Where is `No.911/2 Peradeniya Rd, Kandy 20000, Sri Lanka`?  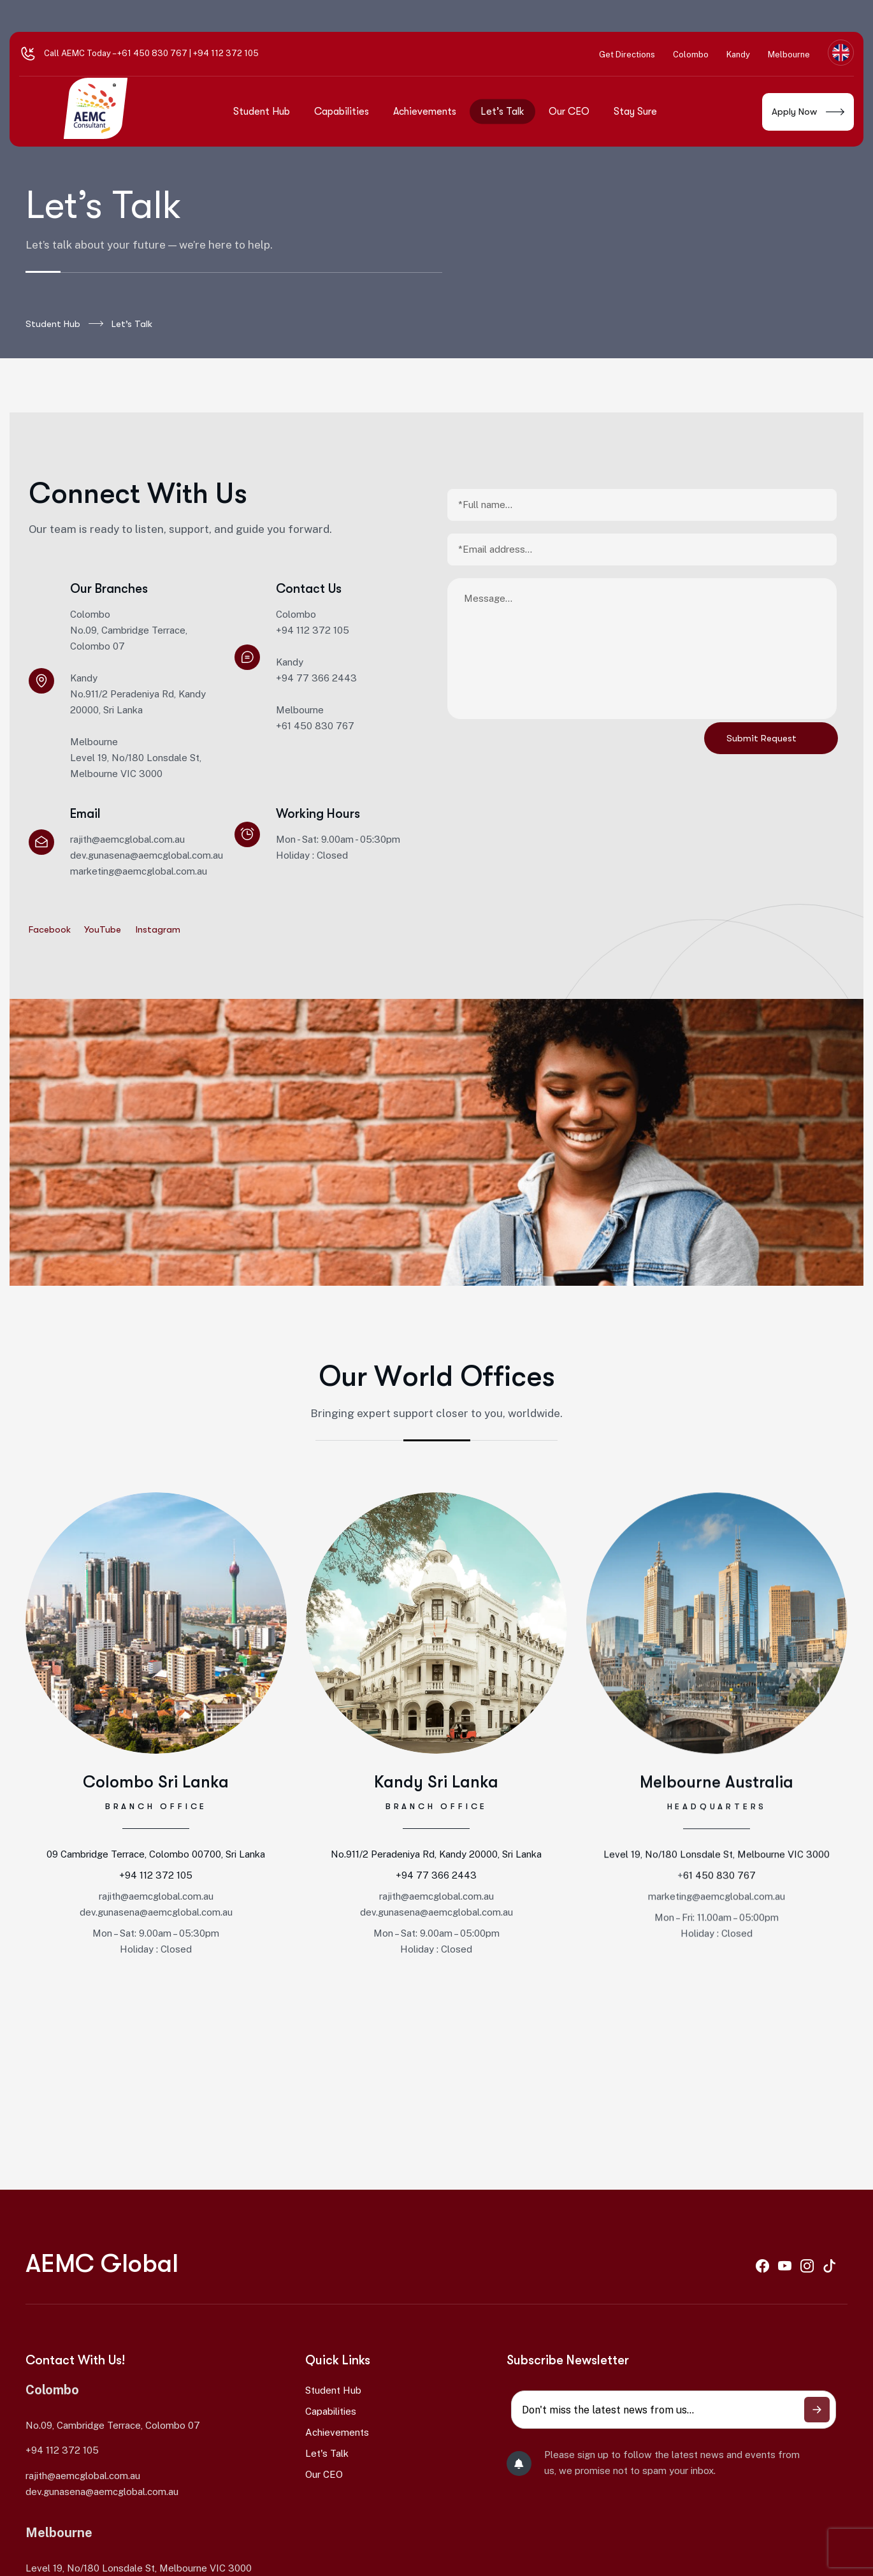 No.911/2 Peradeniya Rd, Kandy 20000, Sri Lanka is located at coordinates (436, 1878).